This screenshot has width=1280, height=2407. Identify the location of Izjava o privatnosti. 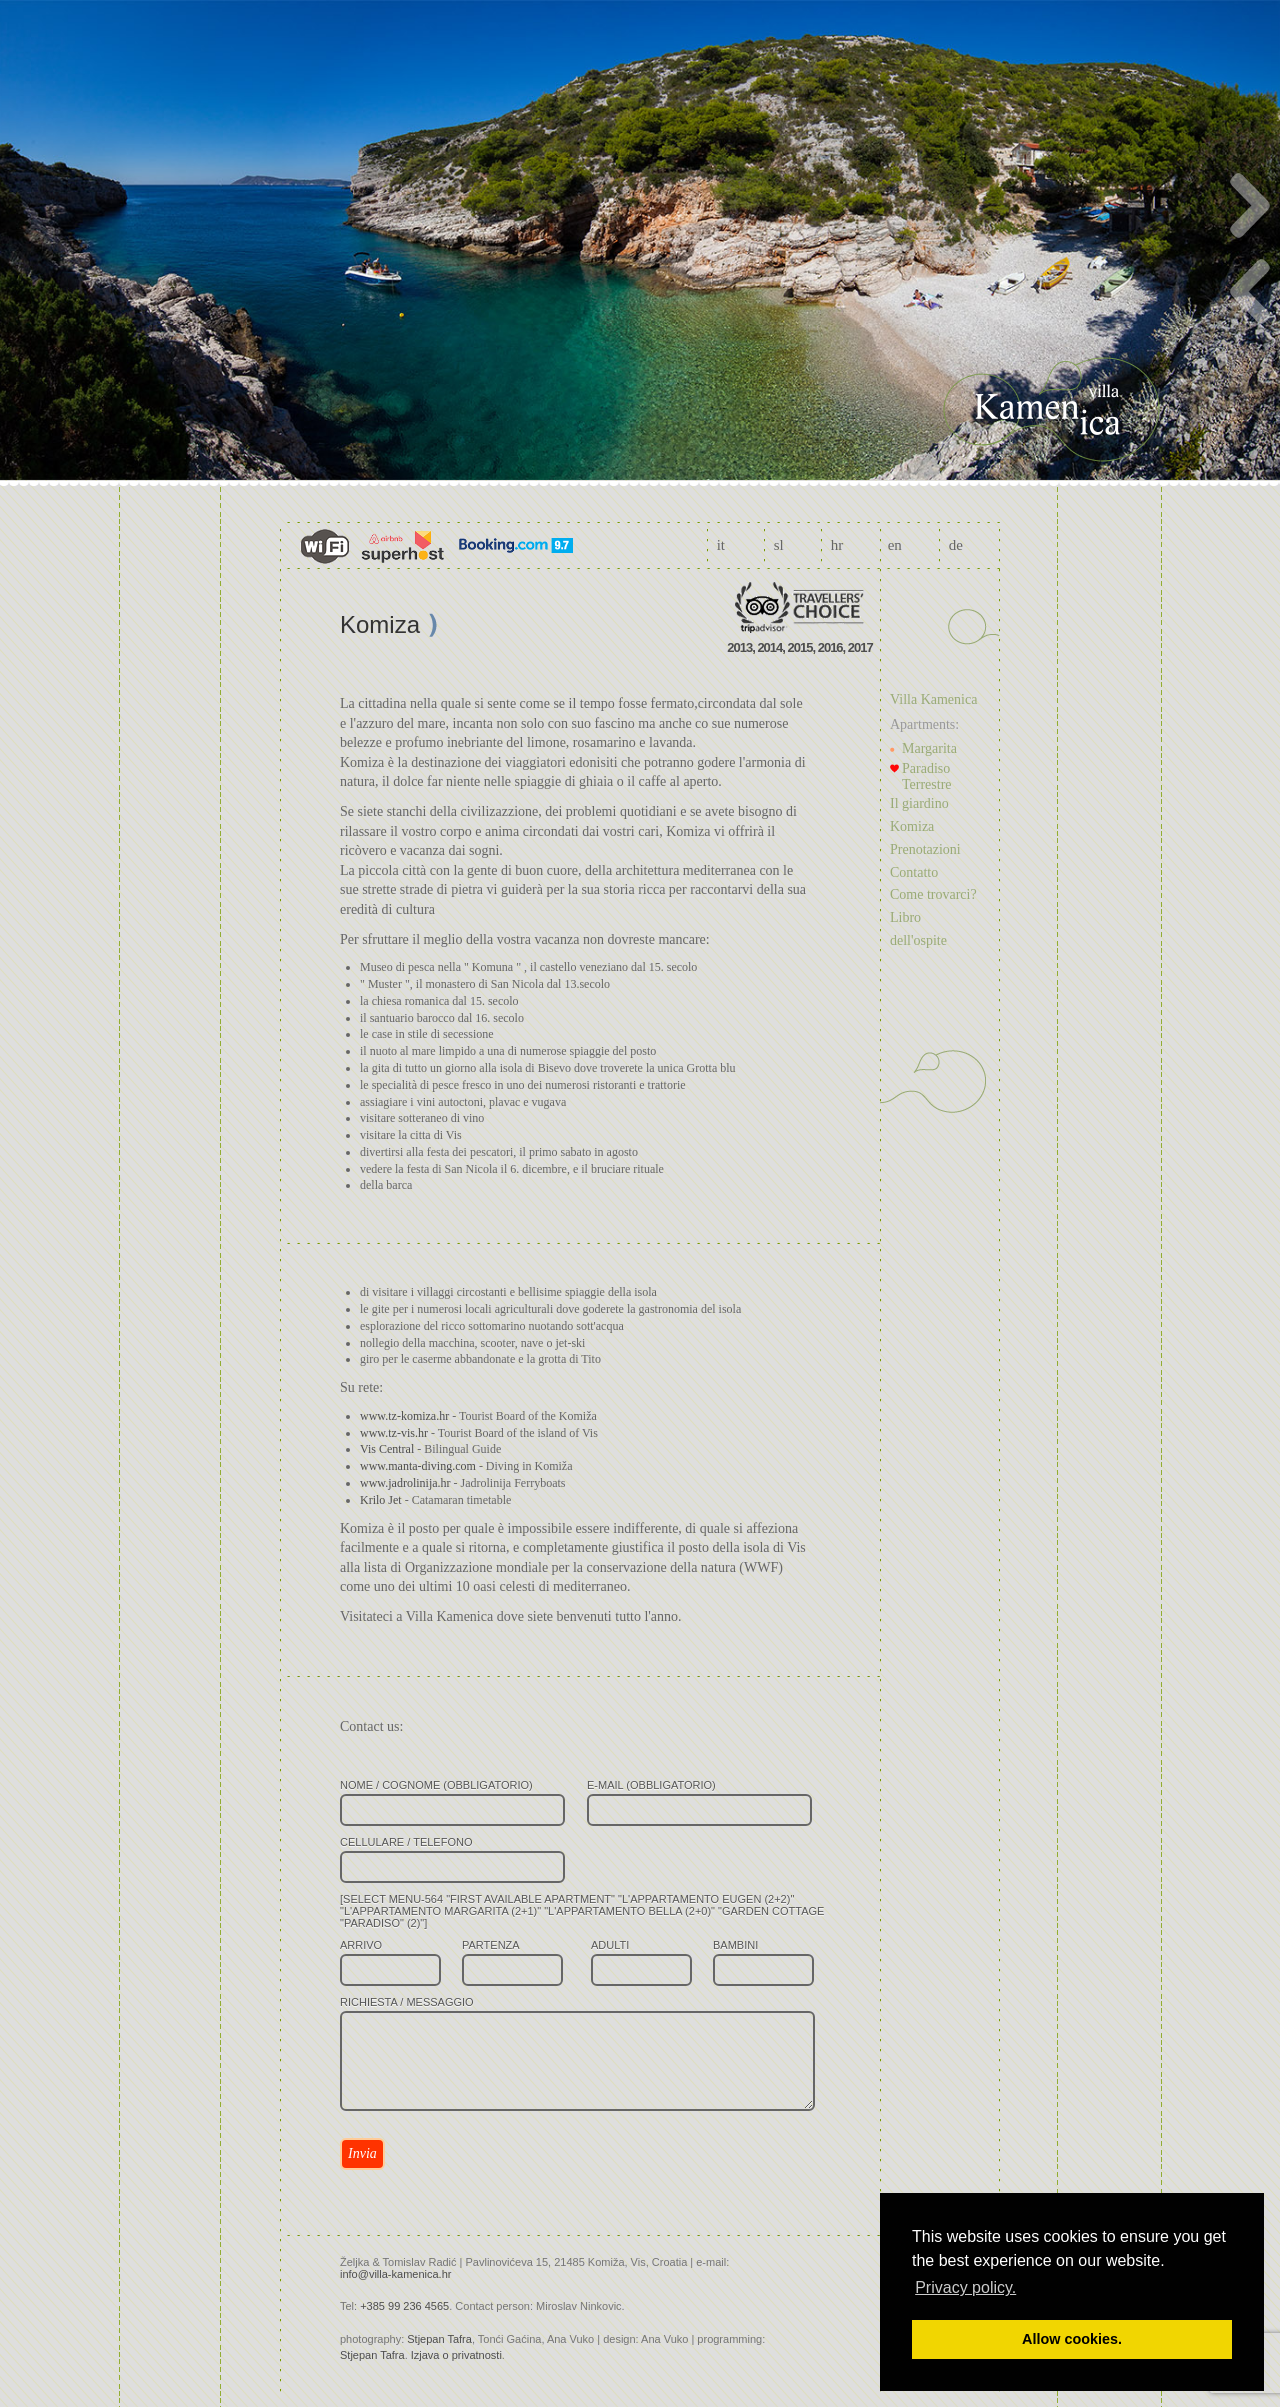
(456, 2355).